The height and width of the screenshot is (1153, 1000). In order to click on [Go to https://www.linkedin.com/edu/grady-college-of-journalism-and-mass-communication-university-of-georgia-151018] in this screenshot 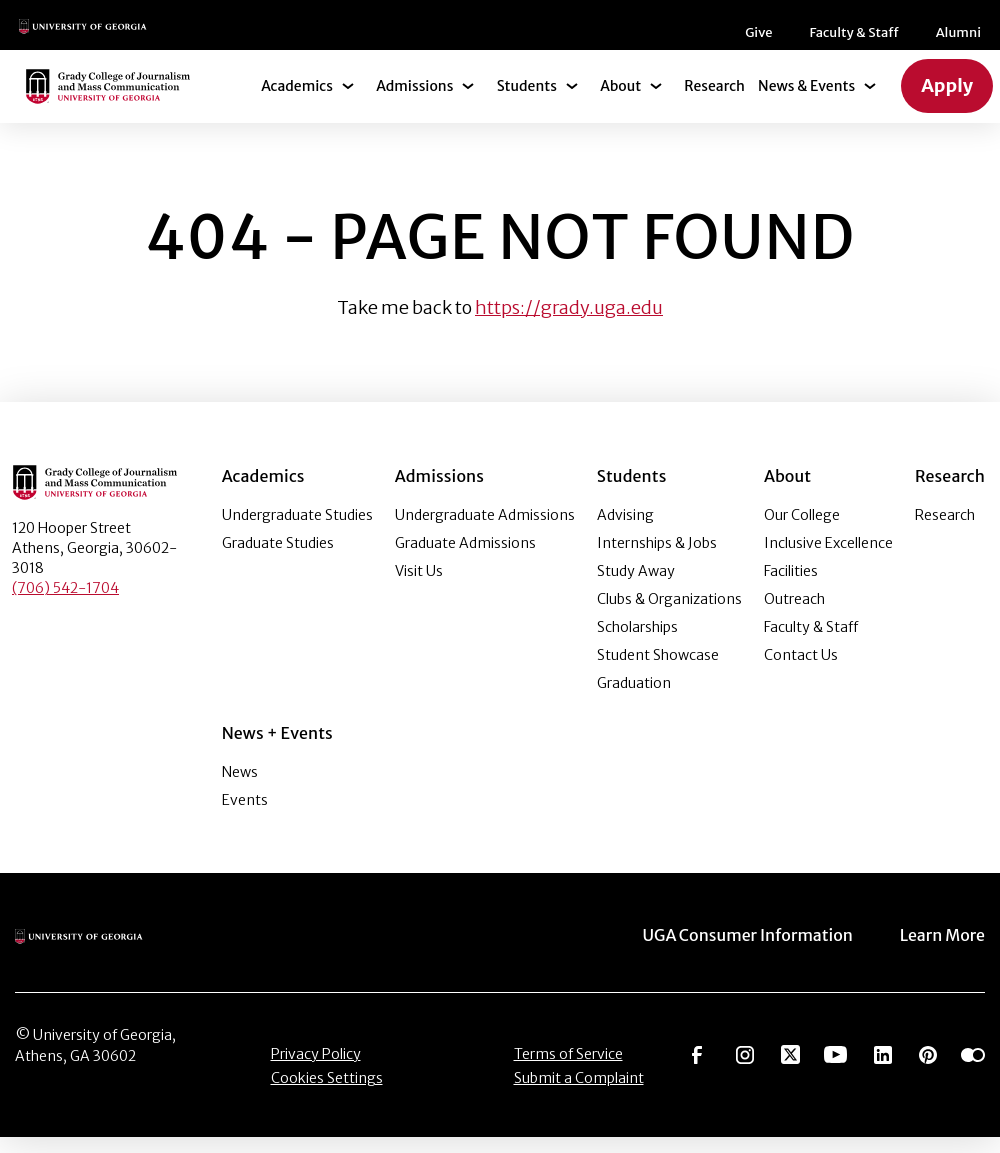, I will do `click(883, 1068)`.